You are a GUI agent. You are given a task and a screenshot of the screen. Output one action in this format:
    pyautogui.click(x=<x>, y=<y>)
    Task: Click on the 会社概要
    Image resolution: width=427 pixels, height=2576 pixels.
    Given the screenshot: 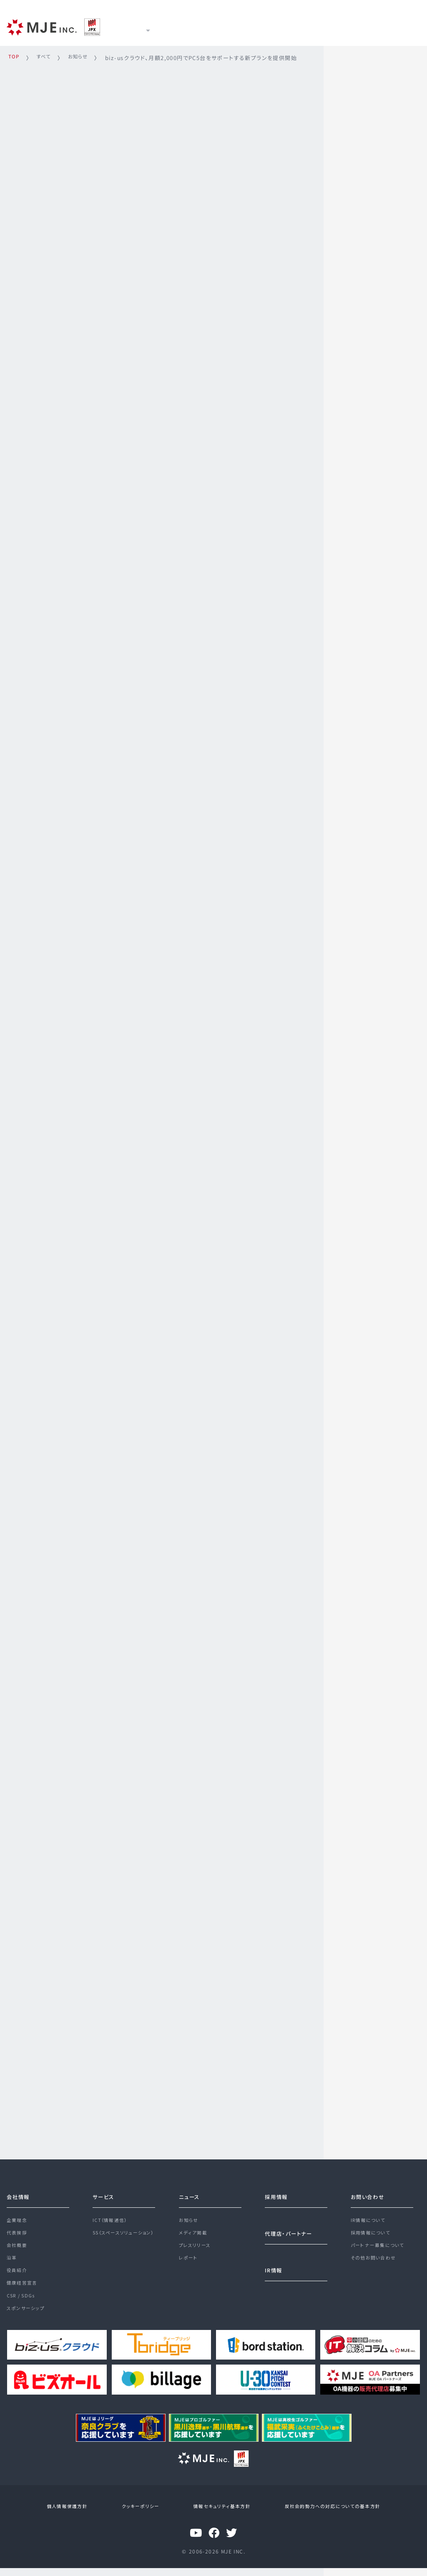 What is the action you would take?
    pyautogui.click(x=18, y=2244)
    